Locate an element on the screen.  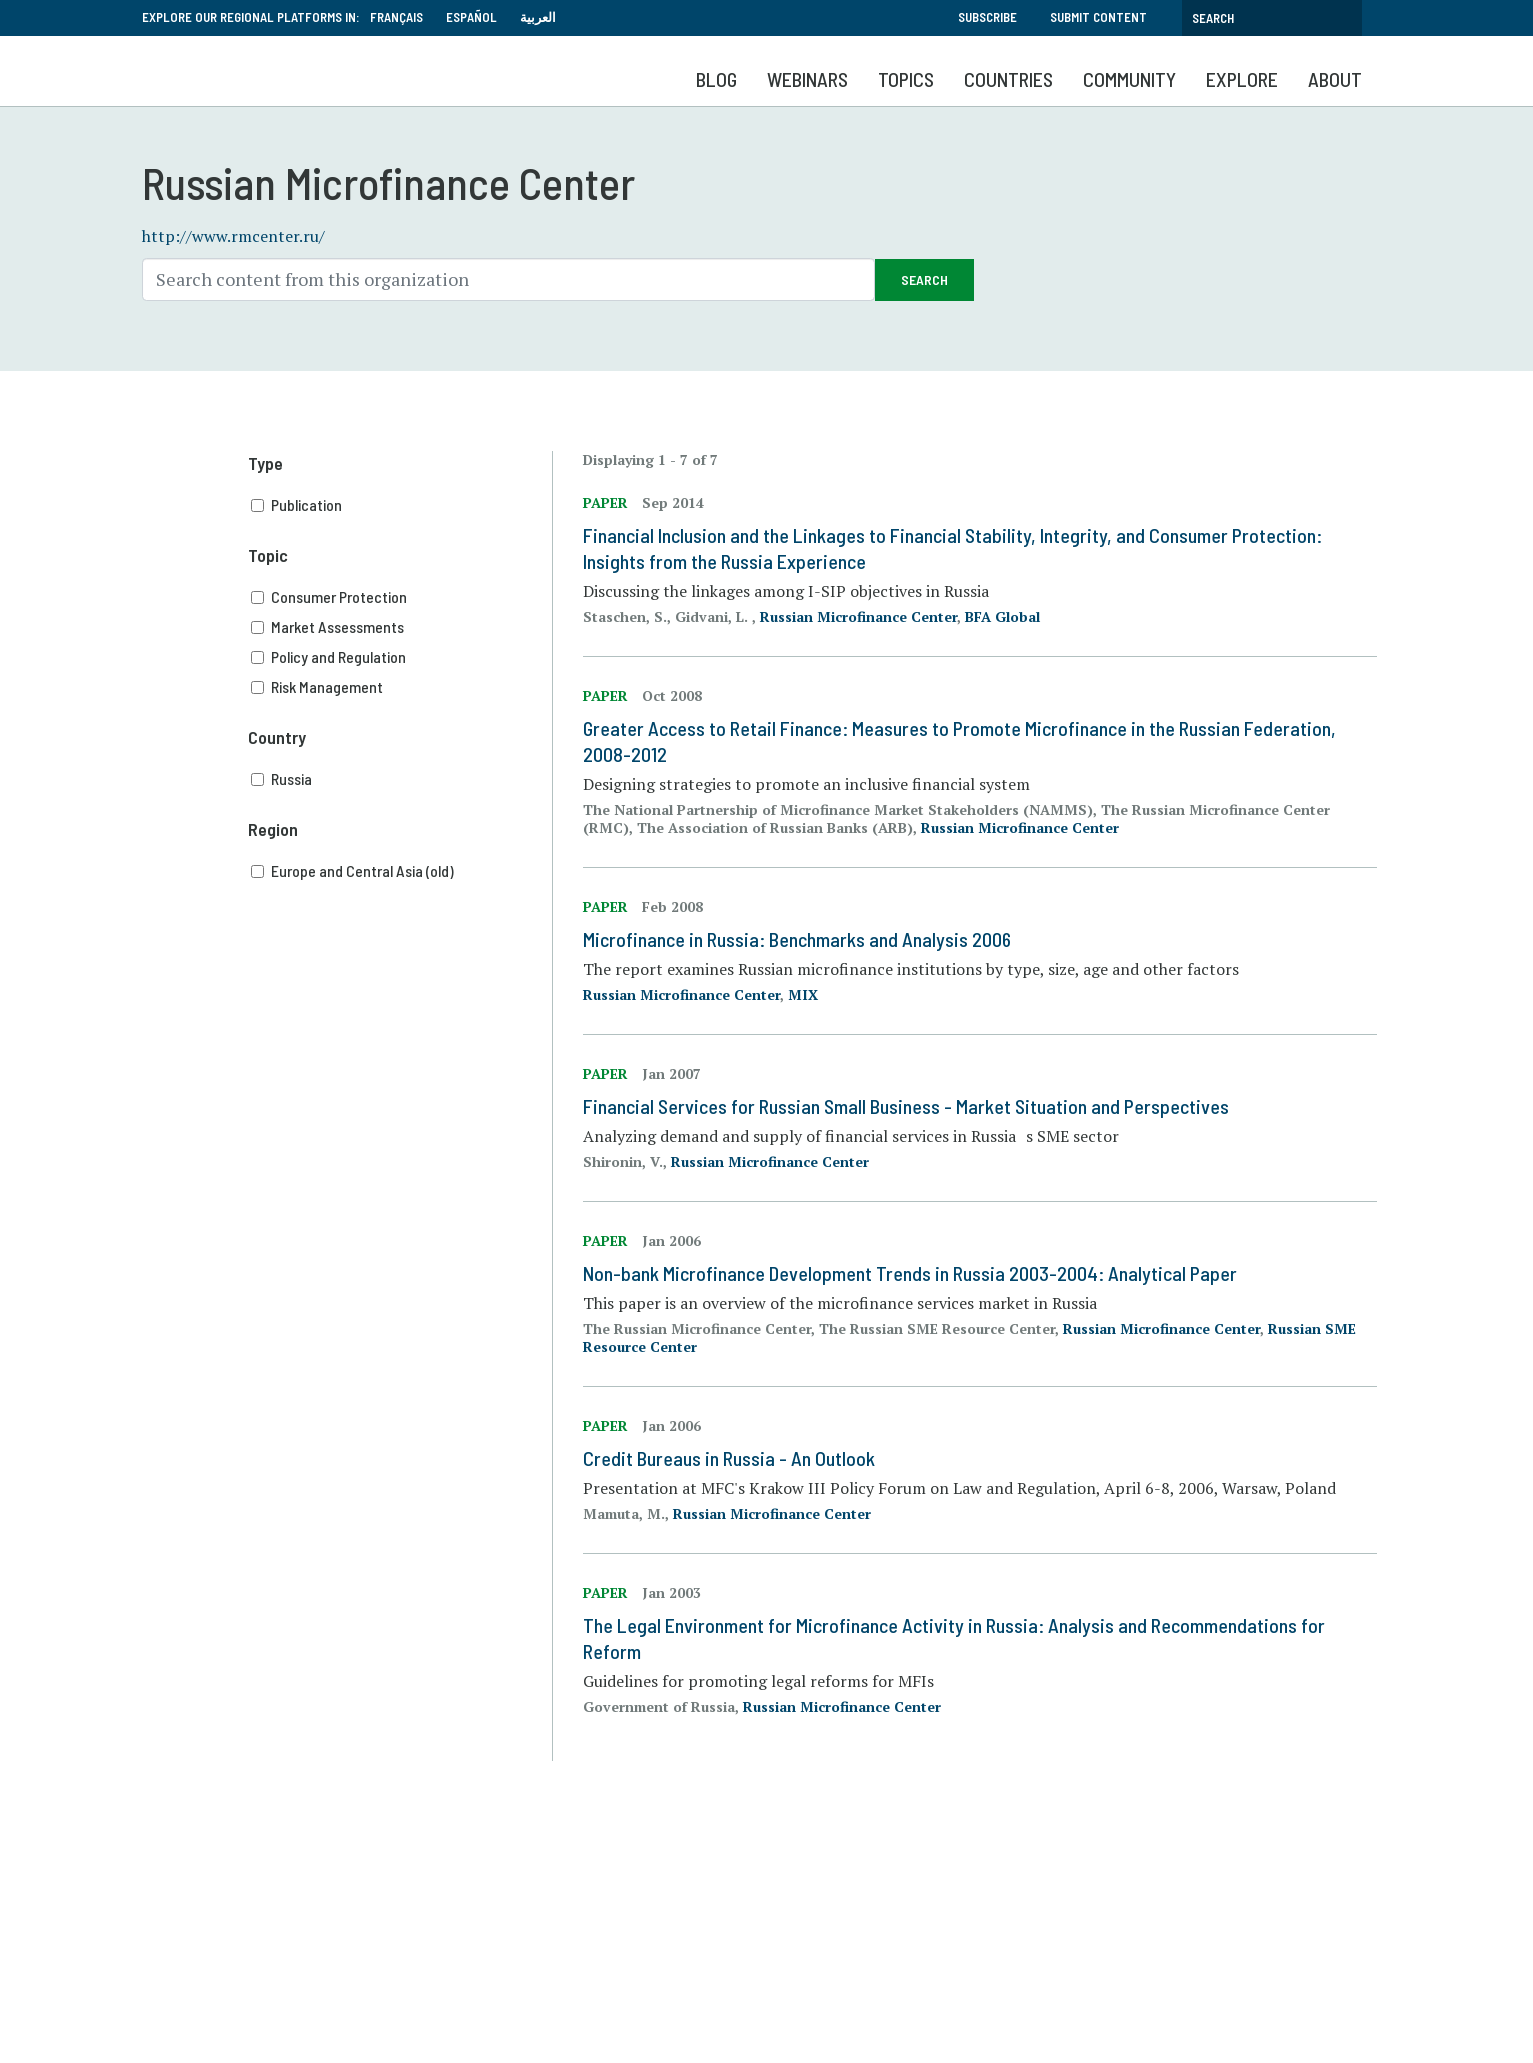
MIX is located at coordinates (803, 994).